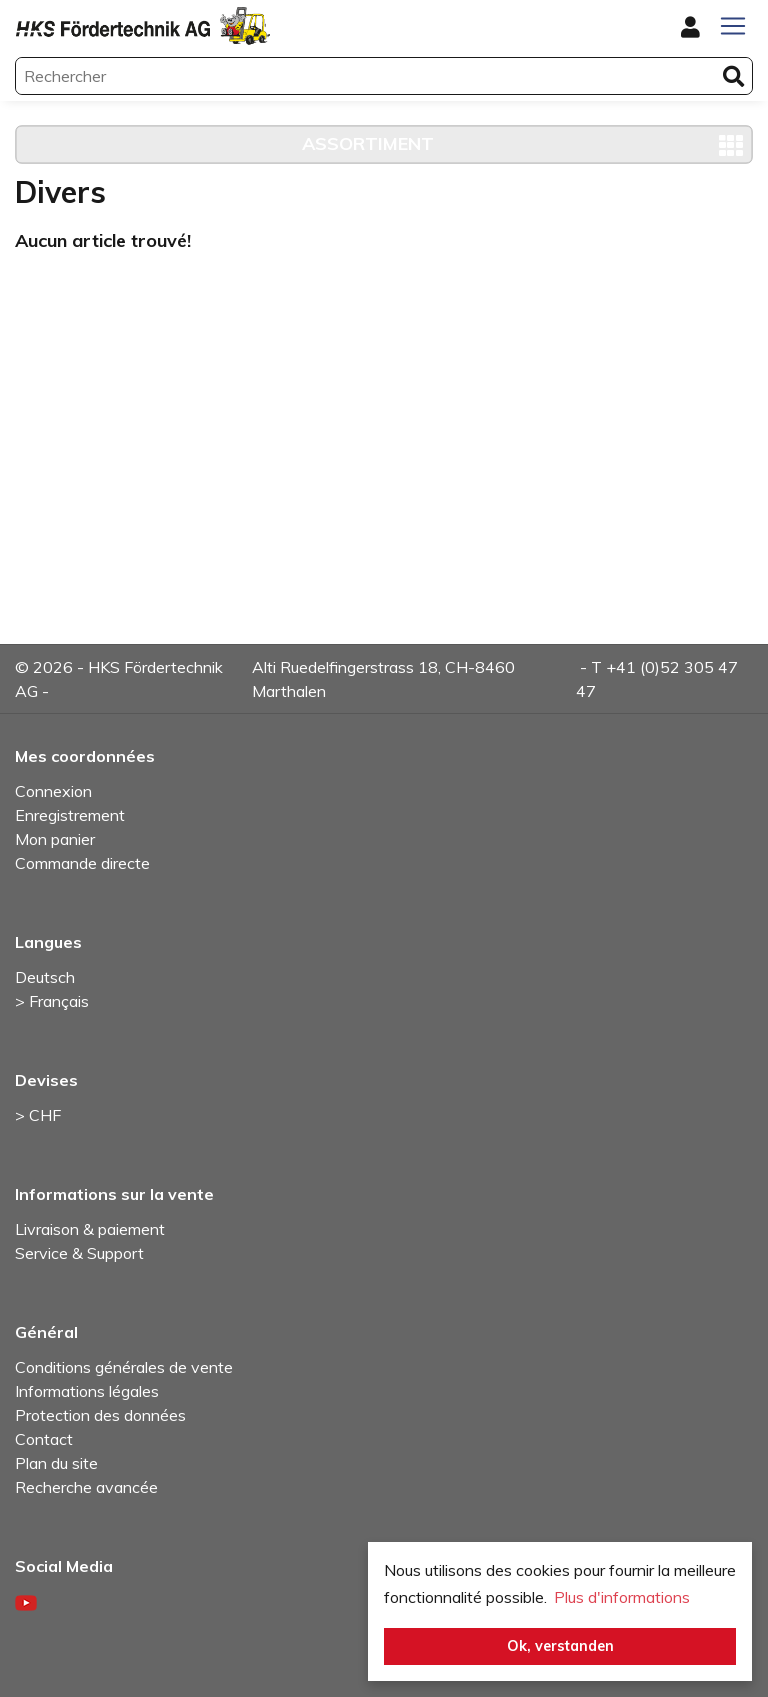 This screenshot has width=768, height=1697. I want to click on Connexion, so click(53, 791).